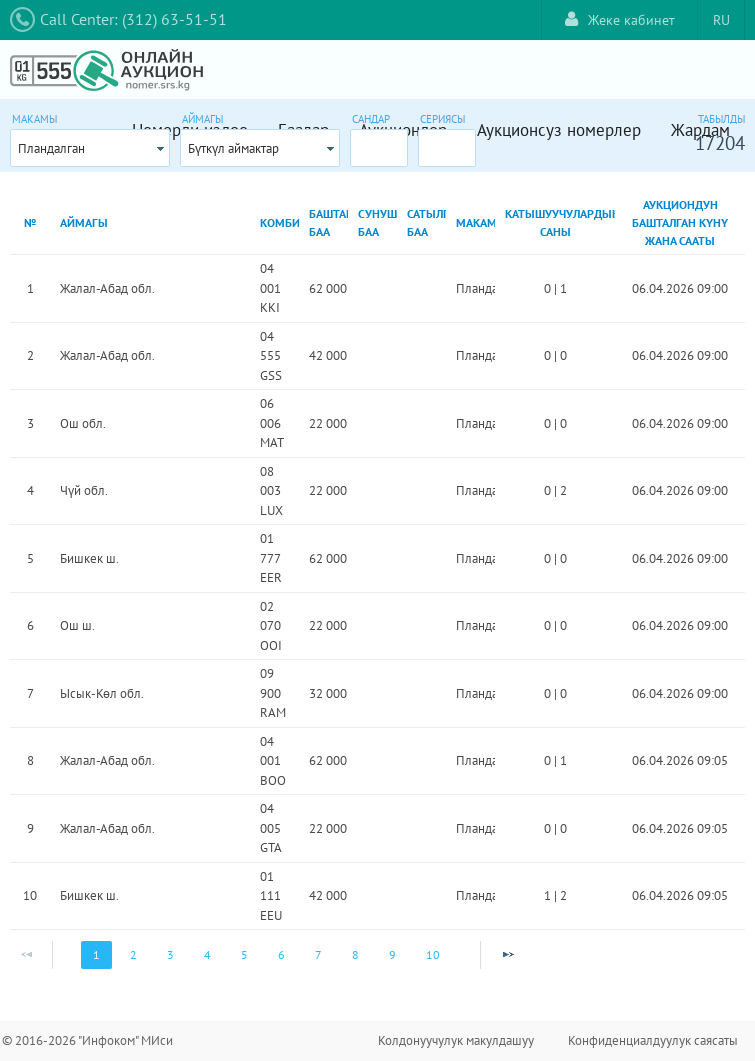 The width and height of the screenshot is (755, 1061). Describe the element at coordinates (456, 1040) in the screenshot. I see `Колдонуучулук макулдашуу` at that location.